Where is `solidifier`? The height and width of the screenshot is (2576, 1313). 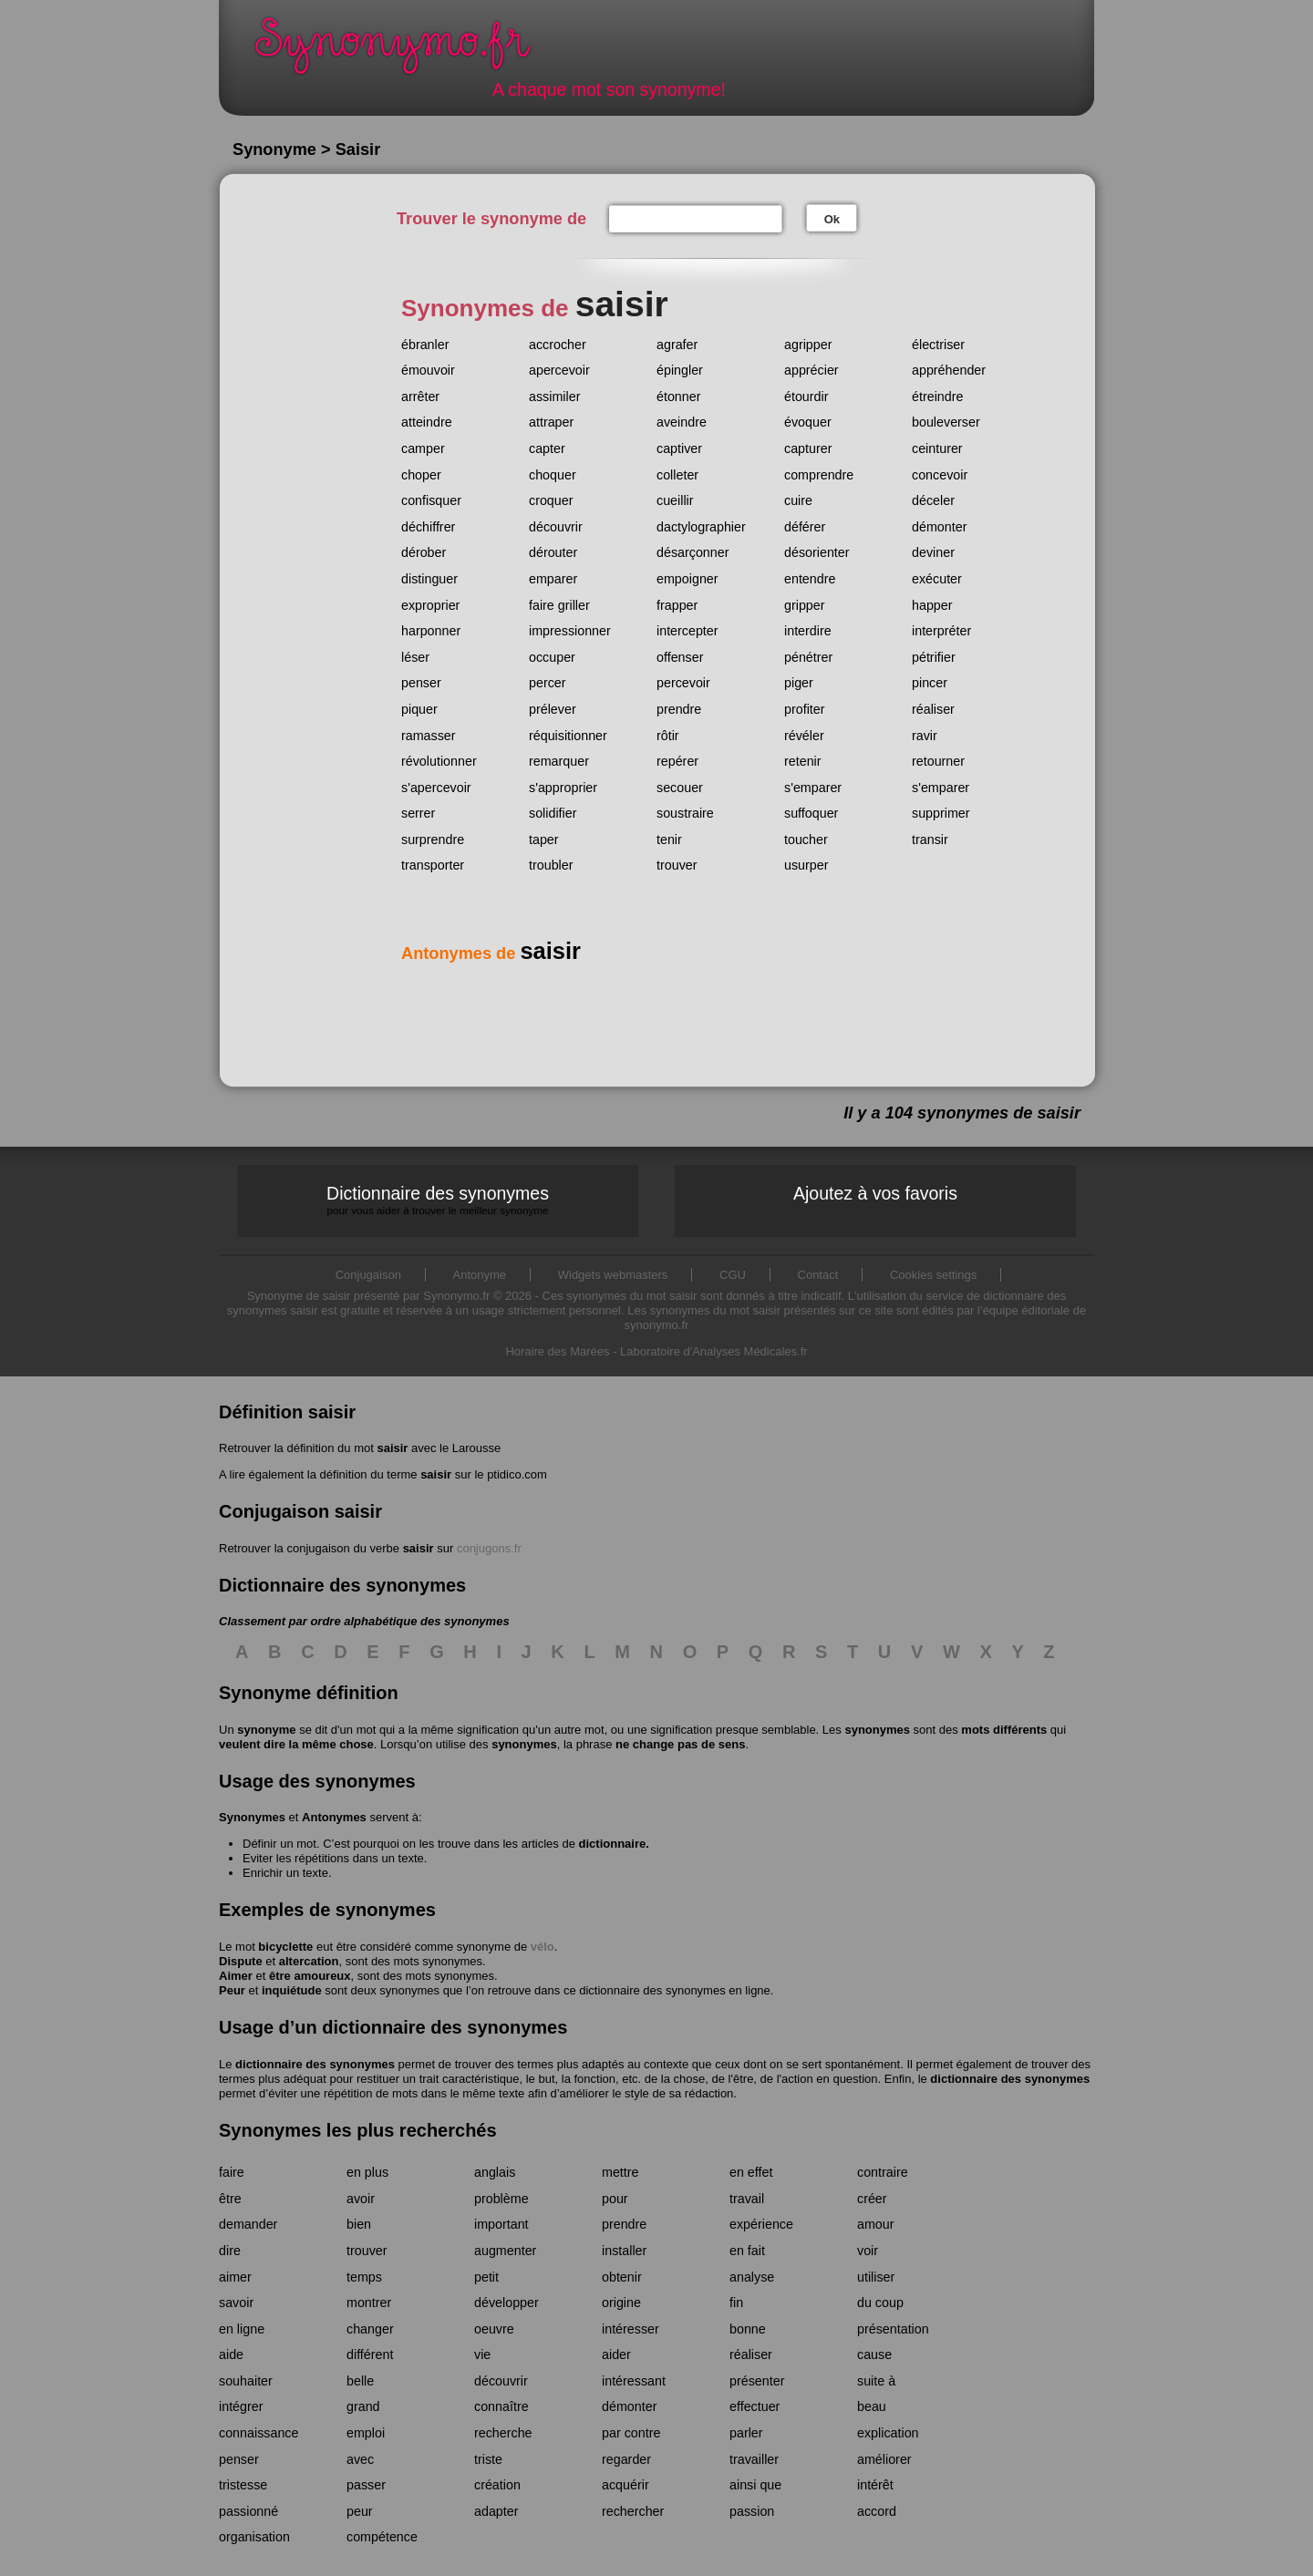 solidifier is located at coordinates (552, 813).